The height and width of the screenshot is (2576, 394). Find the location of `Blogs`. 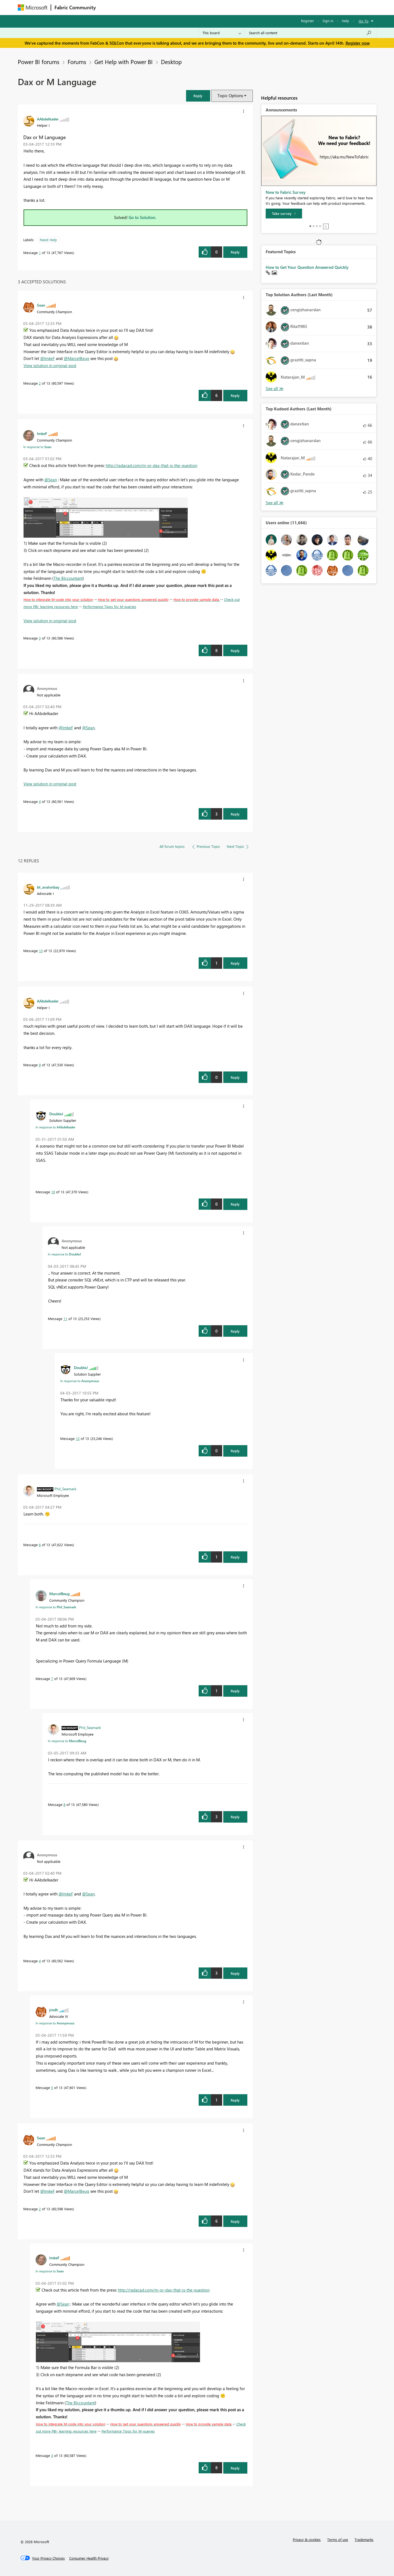

Blogs is located at coordinates (203, 7).